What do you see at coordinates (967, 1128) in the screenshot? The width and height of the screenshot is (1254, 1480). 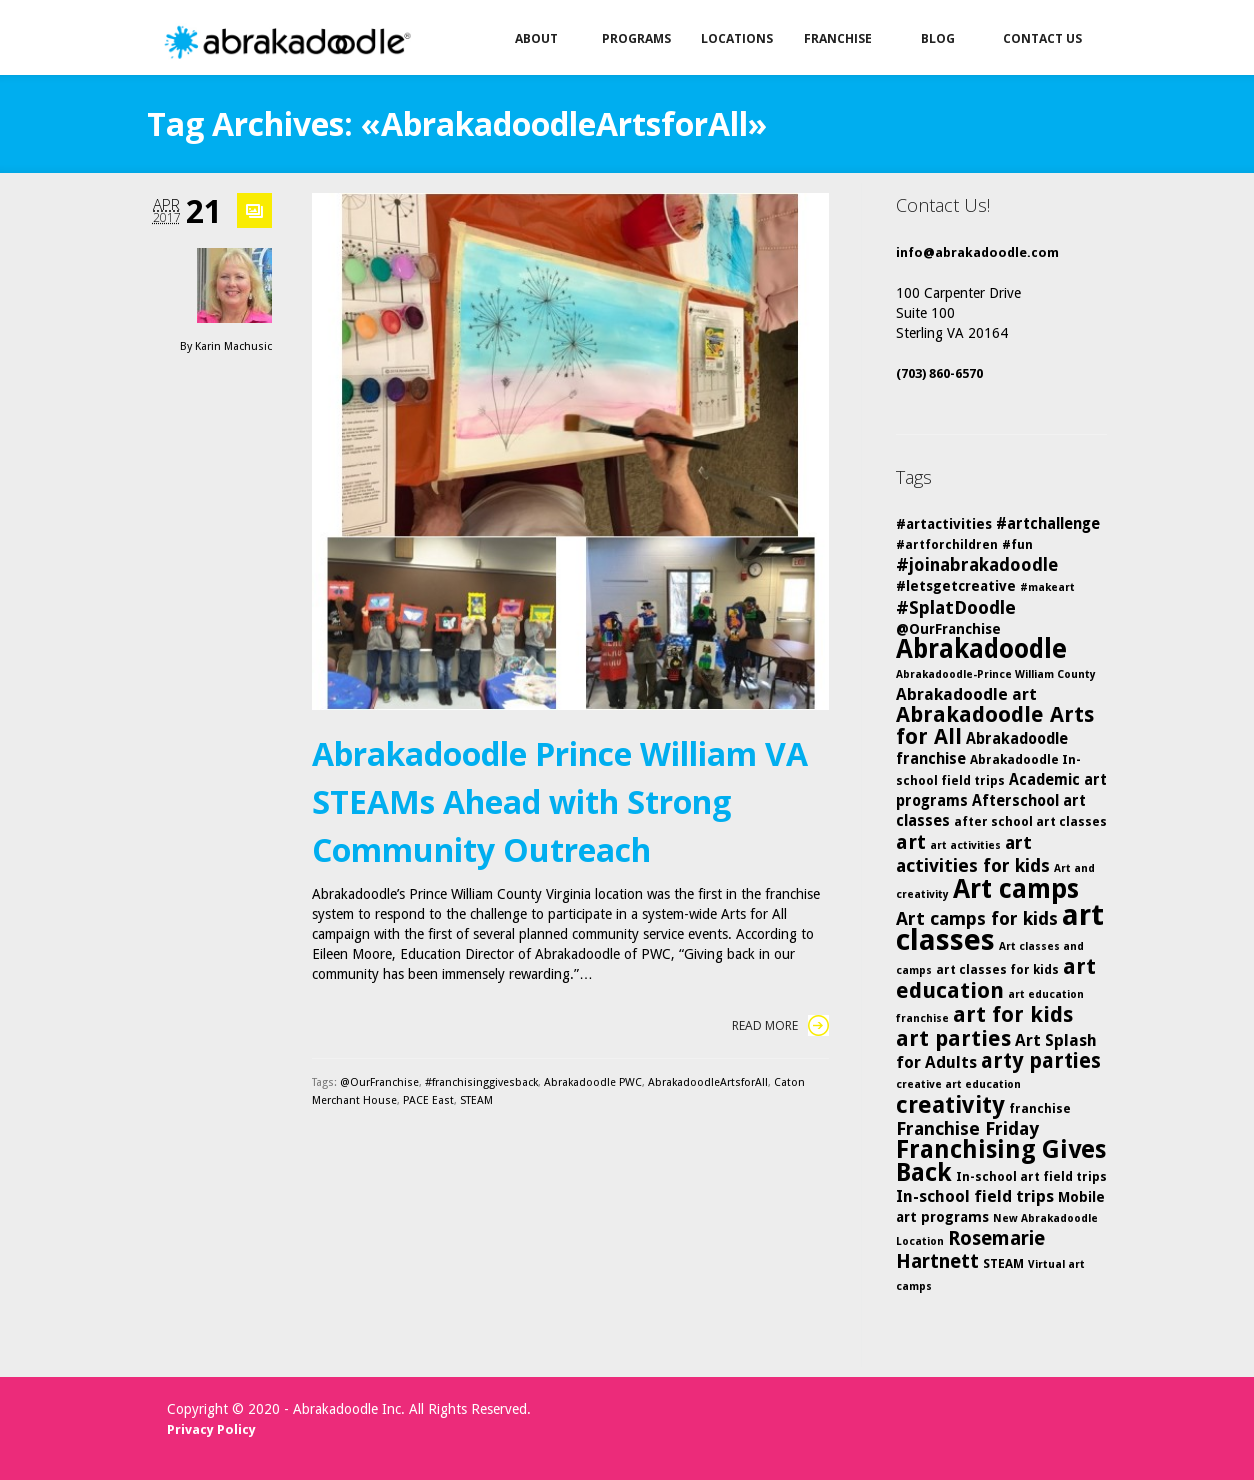 I see `Franchise Friday [Franchise Friday (10 items)]` at bounding box center [967, 1128].